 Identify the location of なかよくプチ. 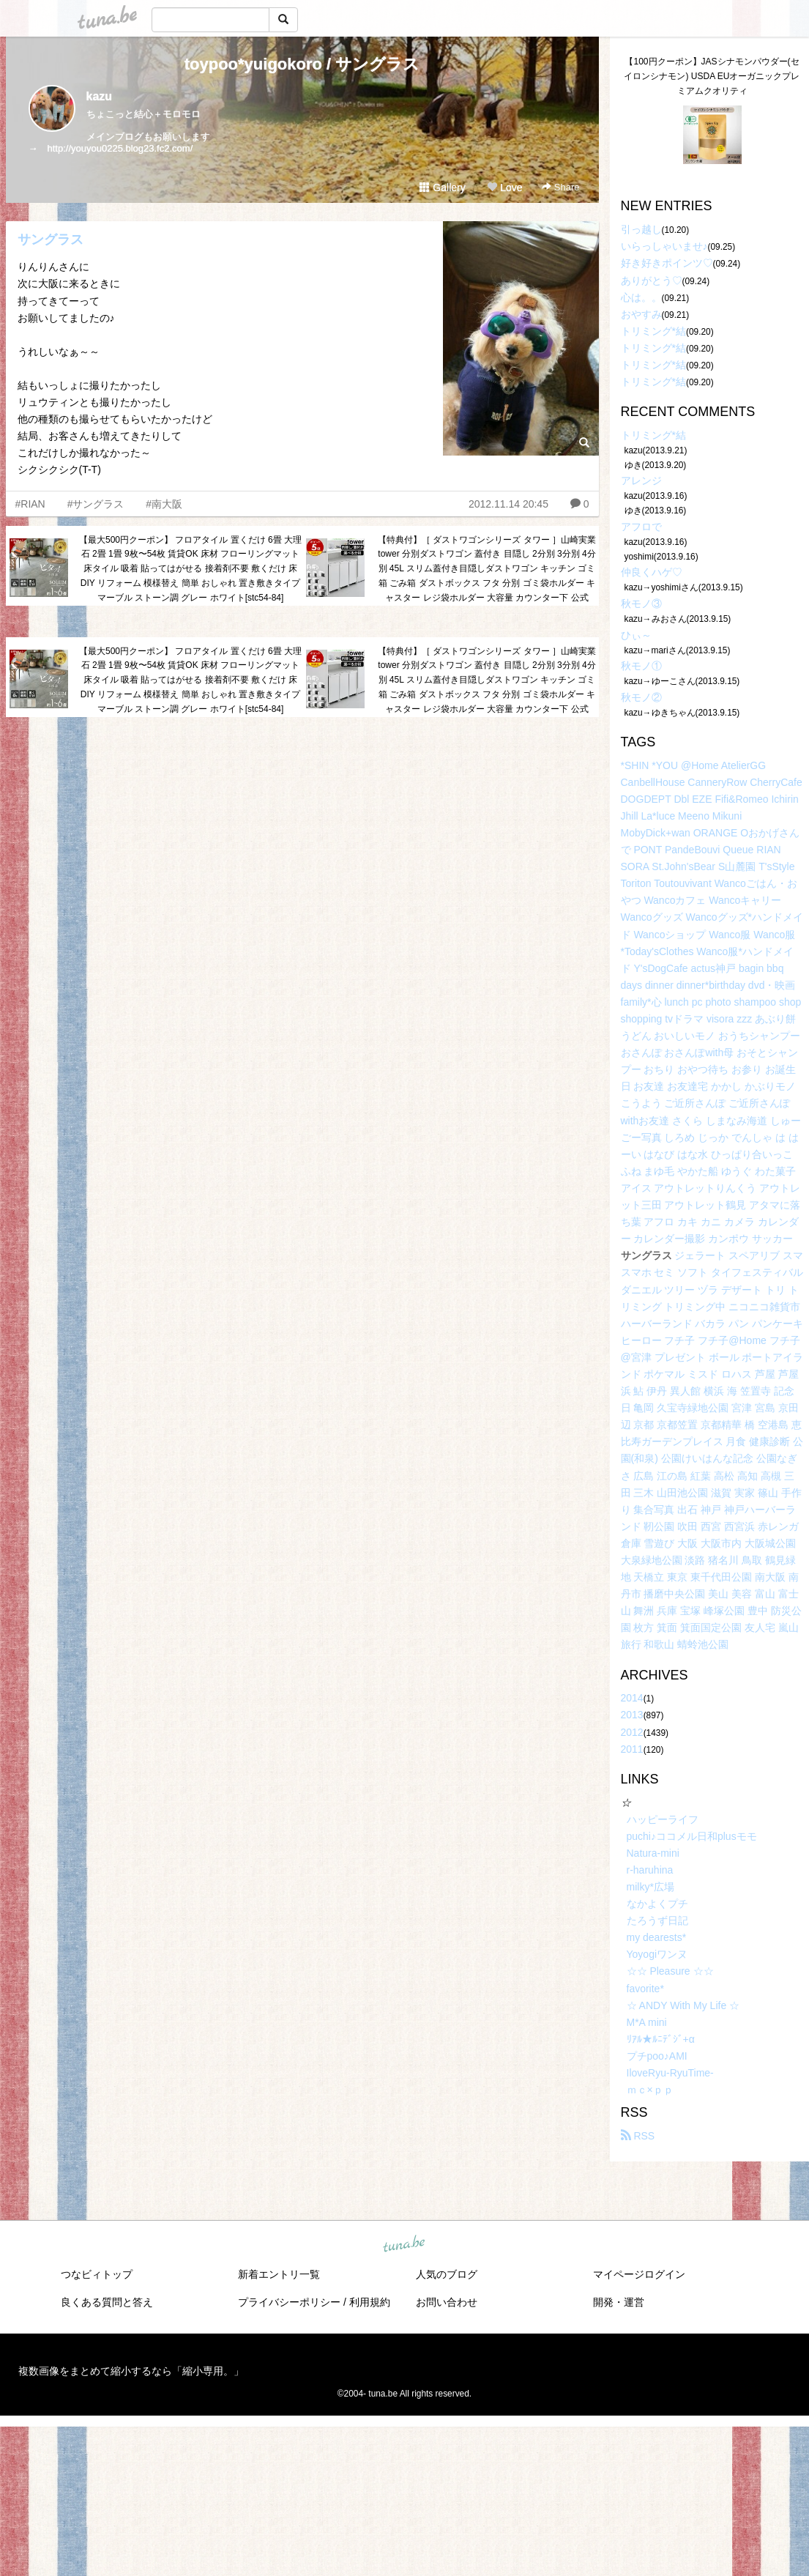
(657, 1903).